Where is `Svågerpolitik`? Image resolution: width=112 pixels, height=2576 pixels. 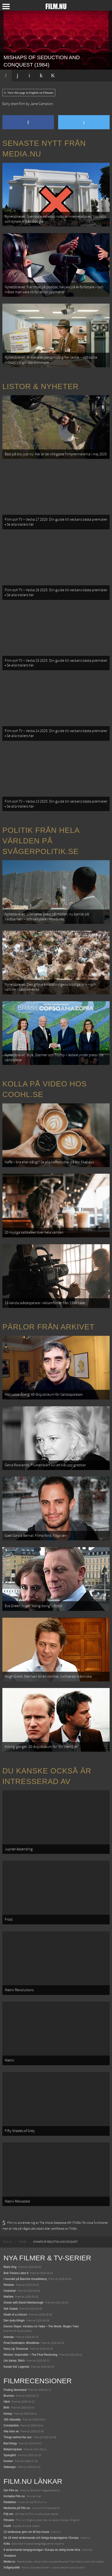 Svågerpolitik is located at coordinates (12, 2567).